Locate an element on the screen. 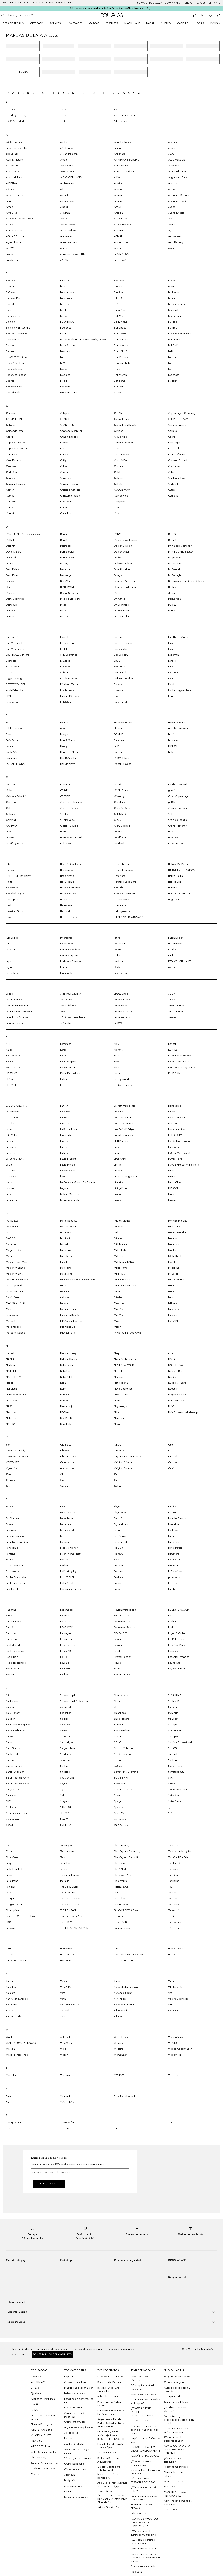 This screenshot has width=223, height=2576. The Ordinary is located at coordinates (38, 2457).